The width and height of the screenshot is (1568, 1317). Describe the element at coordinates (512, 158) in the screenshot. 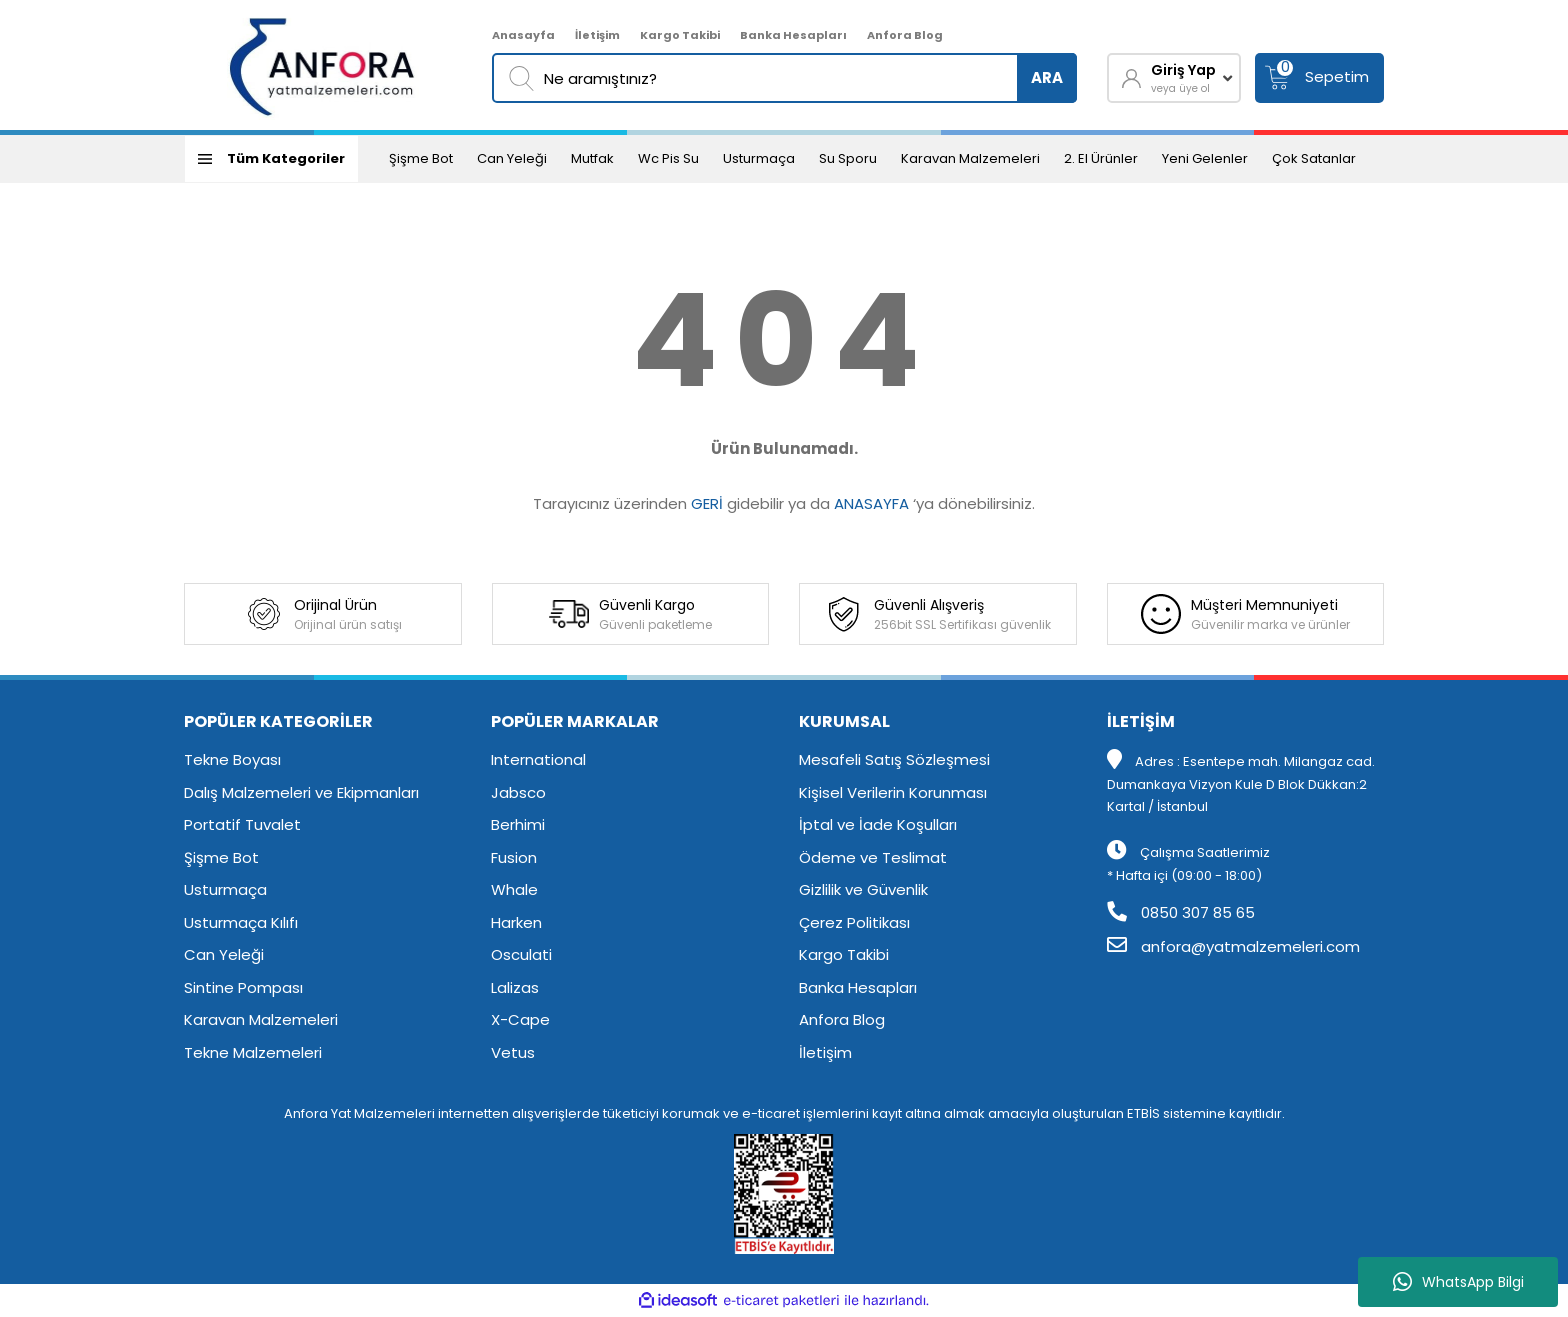

I see `Can Yeleği` at that location.